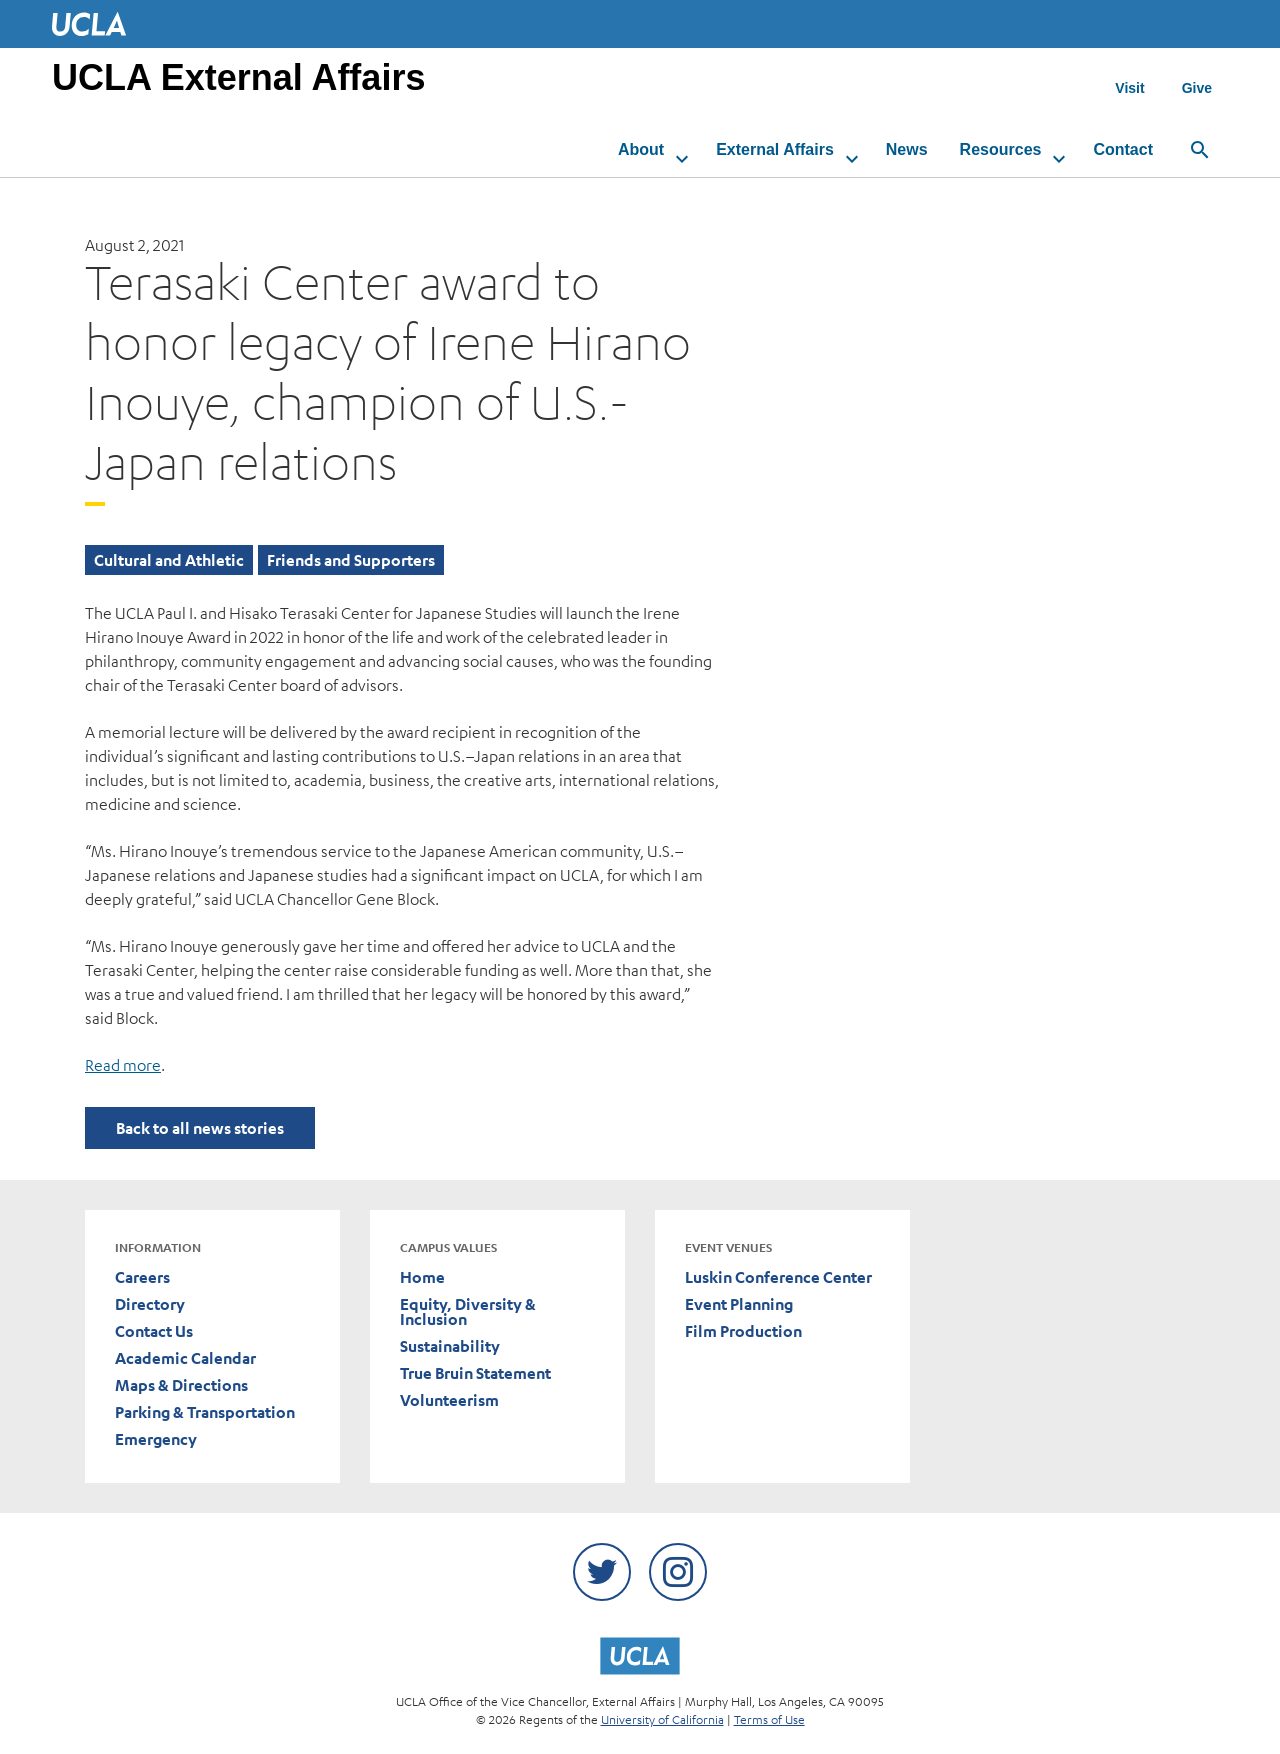 This screenshot has height=1754, width=1280. Describe the element at coordinates (169, 560) in the screenshot. I see `Cultural and Athletic` at that location.